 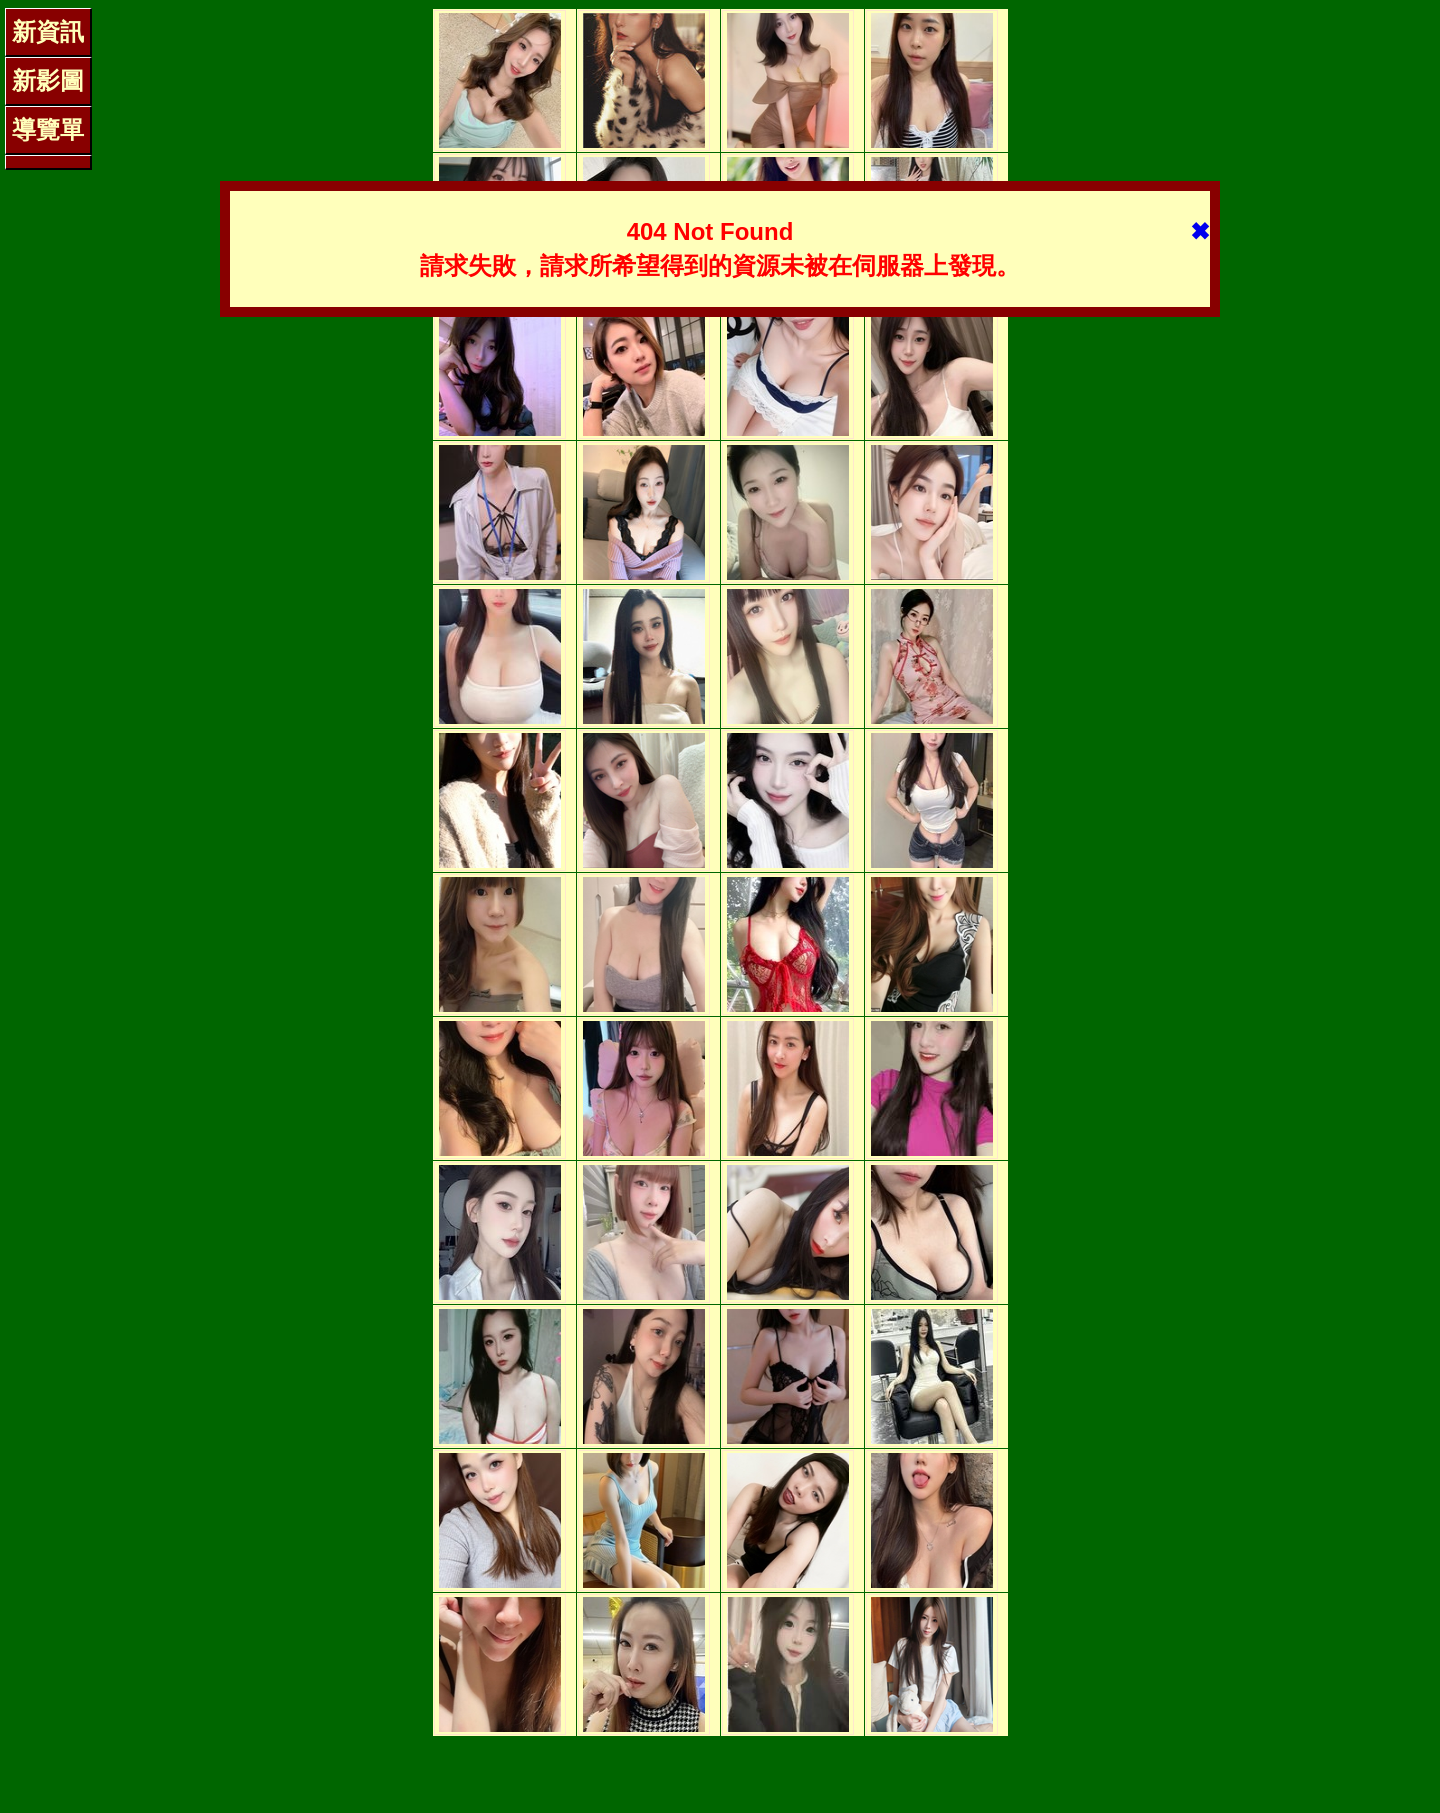 I want to click on 新影圖, so click(x=48, y=80).